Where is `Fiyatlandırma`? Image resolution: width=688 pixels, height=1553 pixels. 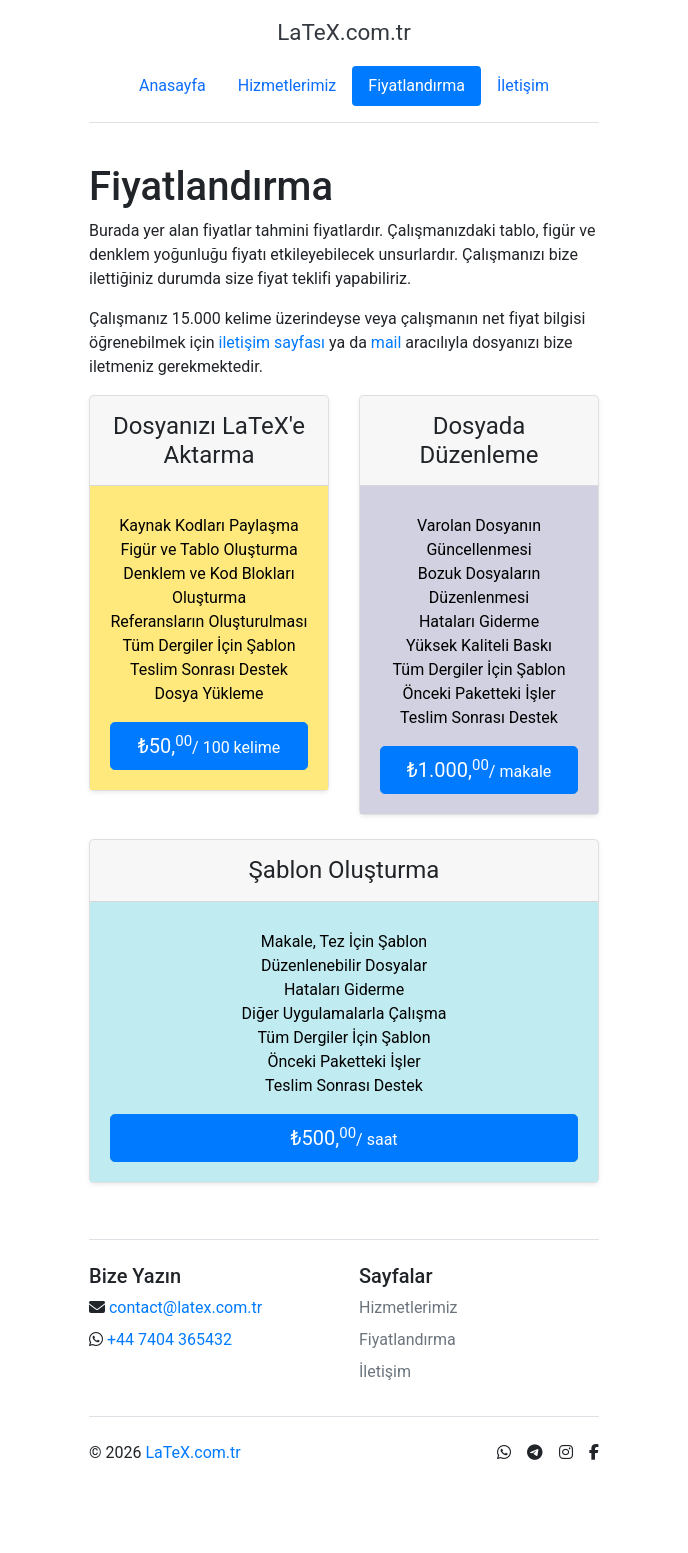 Fiyatlandırma is located at coordinates (416, 85).